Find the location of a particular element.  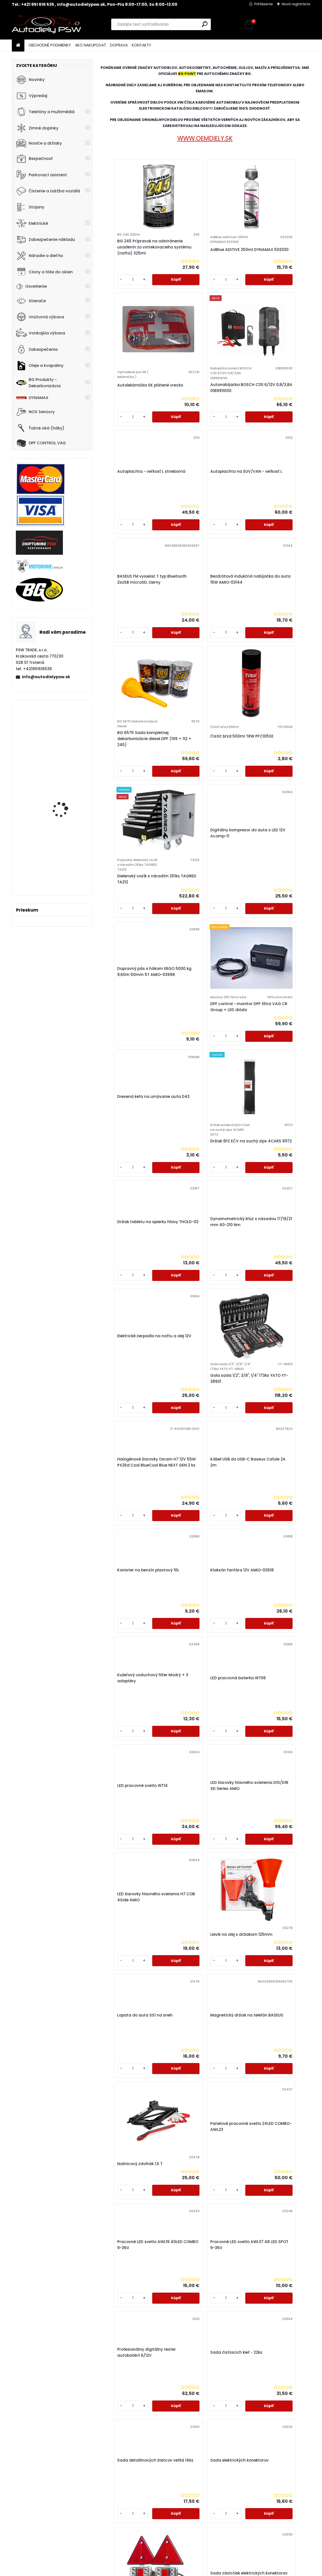

DPF control - monitor DPF filtra VAG CR Group + LED dióda is located at coordinates (133, 2518).